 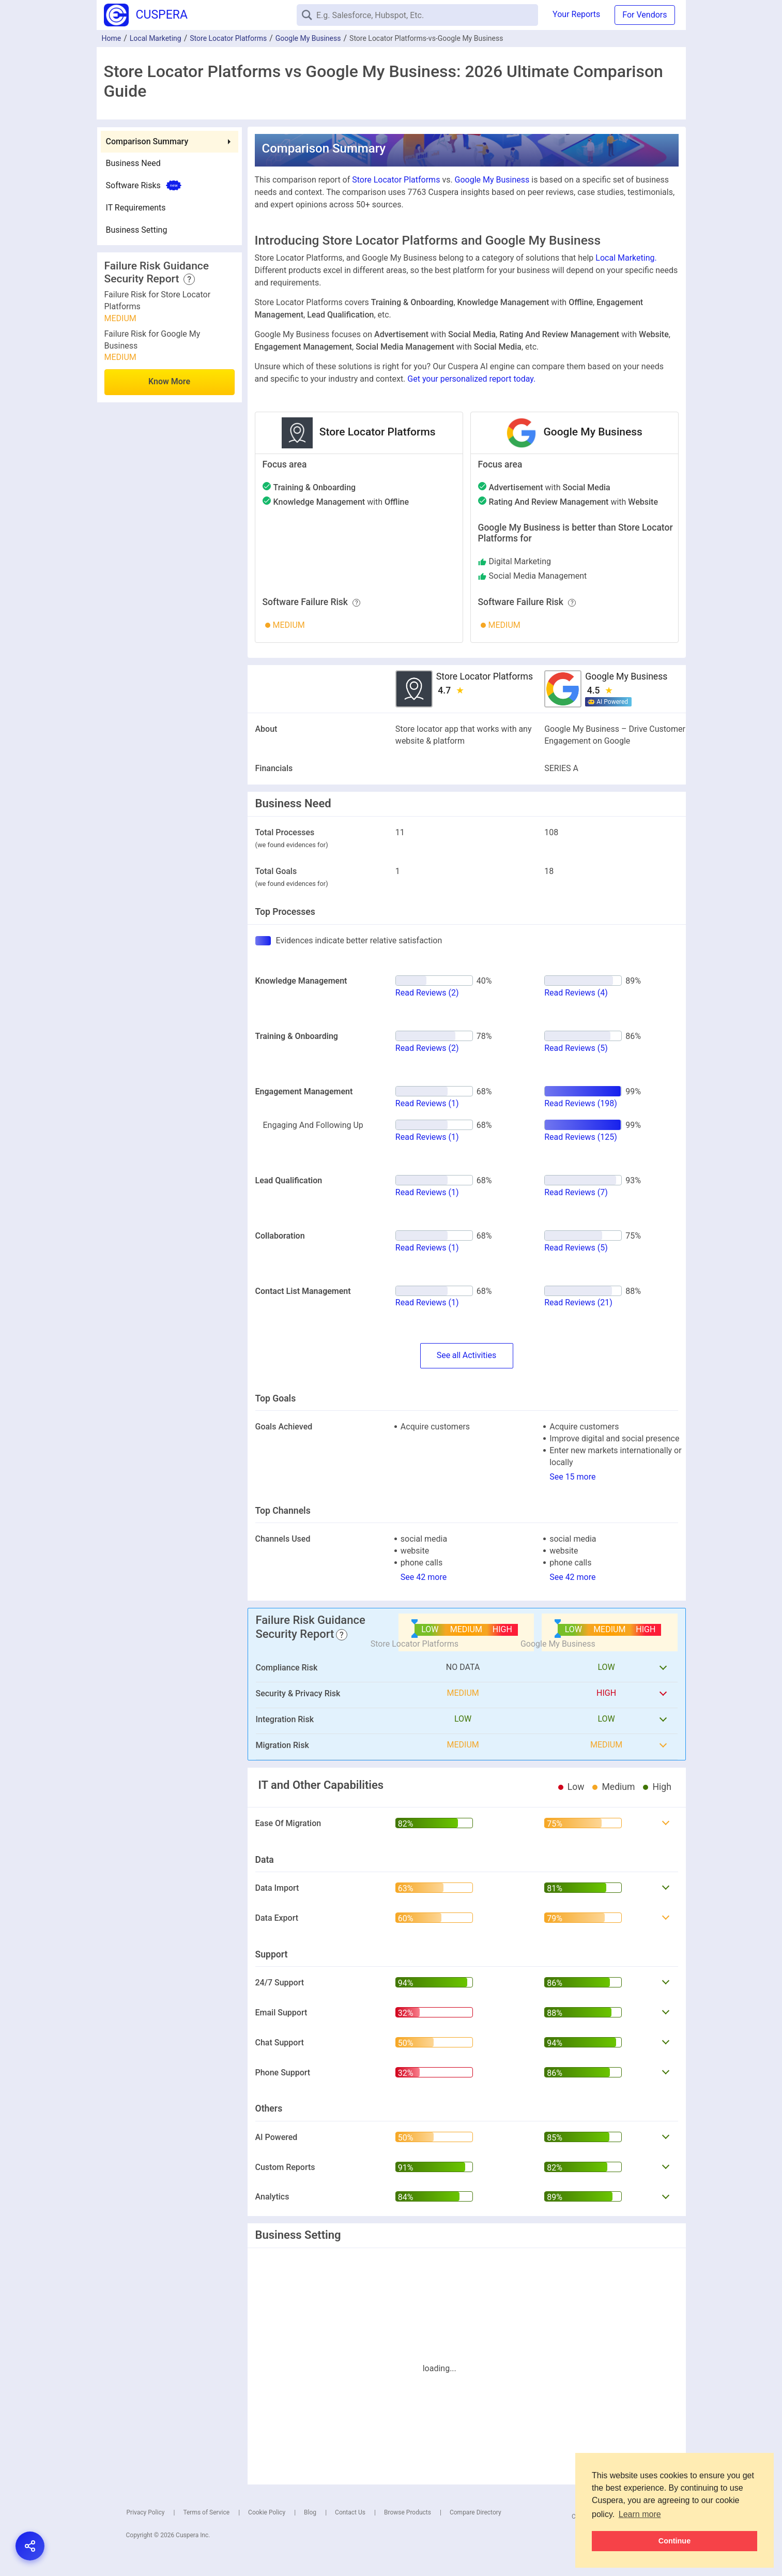 What do you see at coordinates (155, 38) in the screenshot?
I see `Local Marketing` at bounding box center [155, 38].